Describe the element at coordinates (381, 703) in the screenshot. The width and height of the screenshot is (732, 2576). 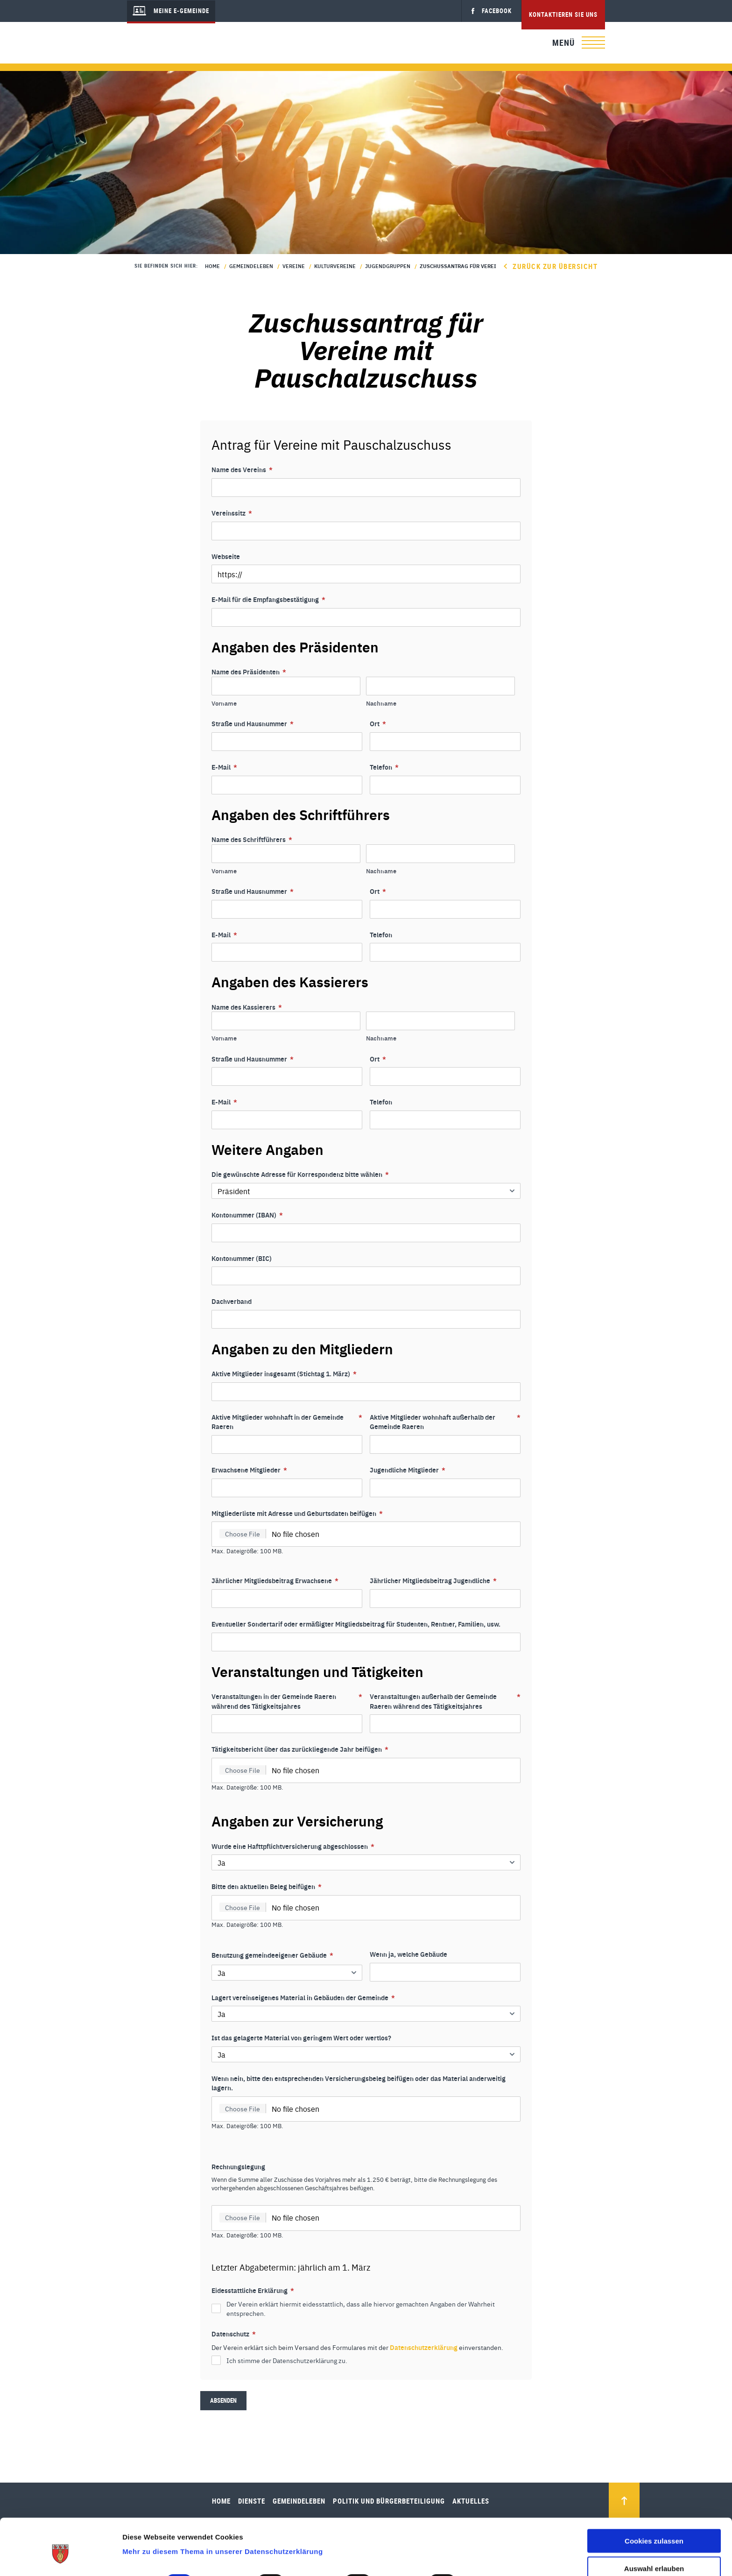
I see `Nachname` at that location.